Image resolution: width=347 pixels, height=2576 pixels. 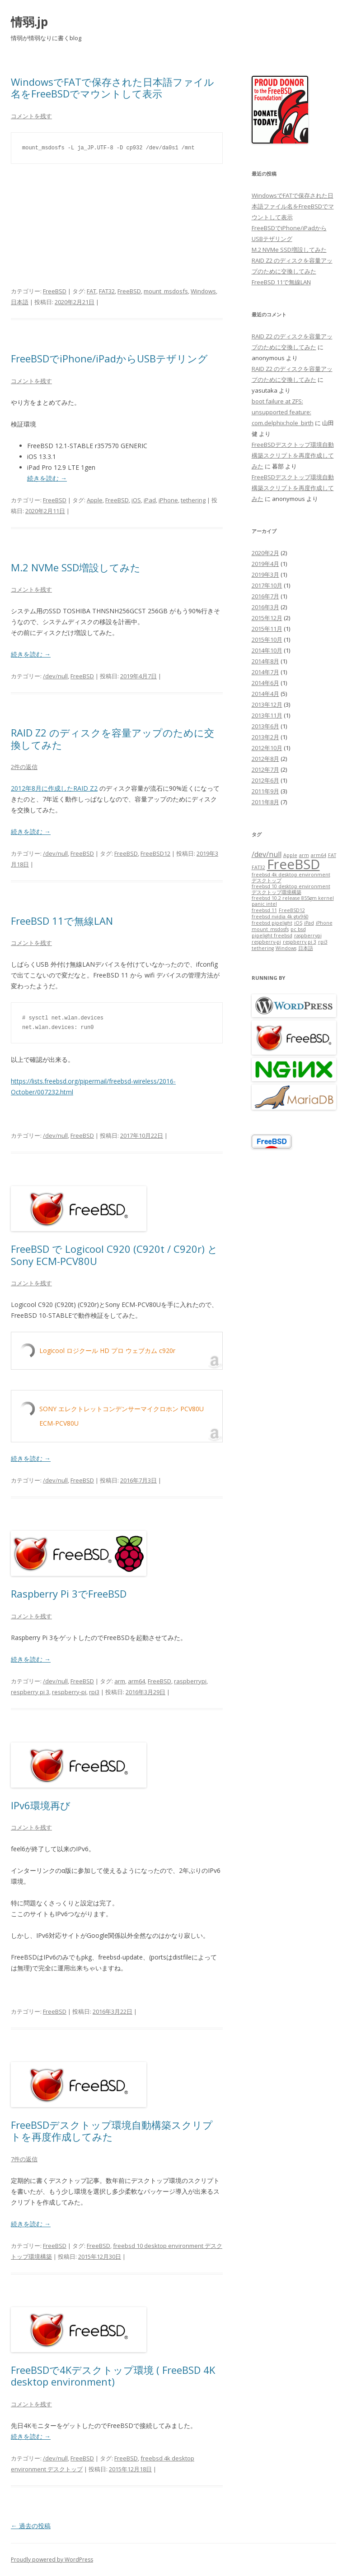 I want to click on iOS, so click(x=136, y=500).